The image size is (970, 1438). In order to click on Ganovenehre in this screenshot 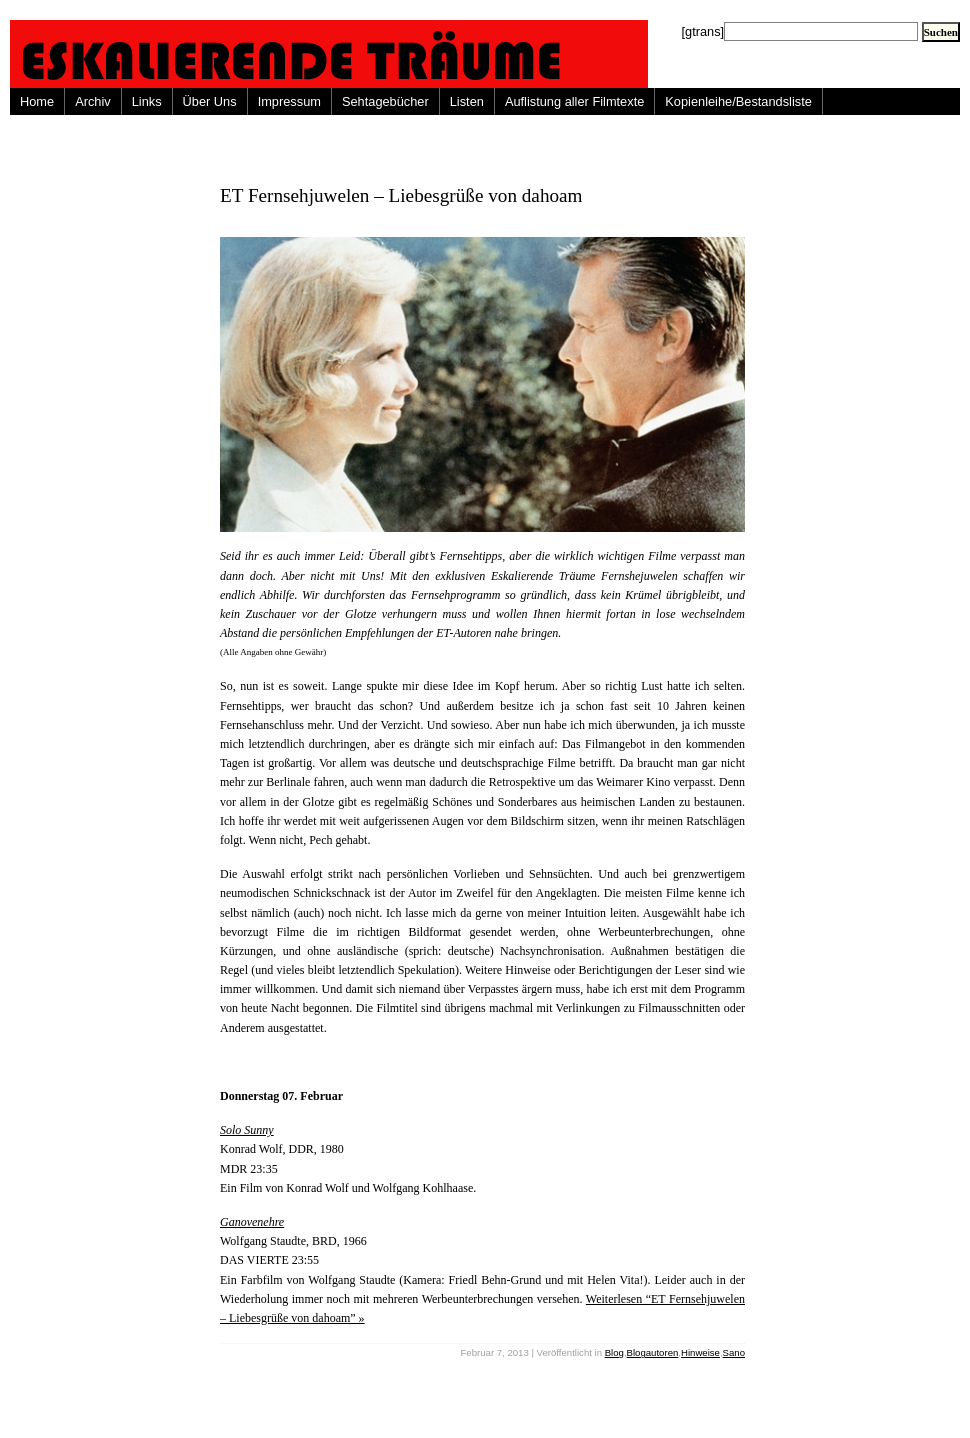, I will do `click(252, 1222)`.